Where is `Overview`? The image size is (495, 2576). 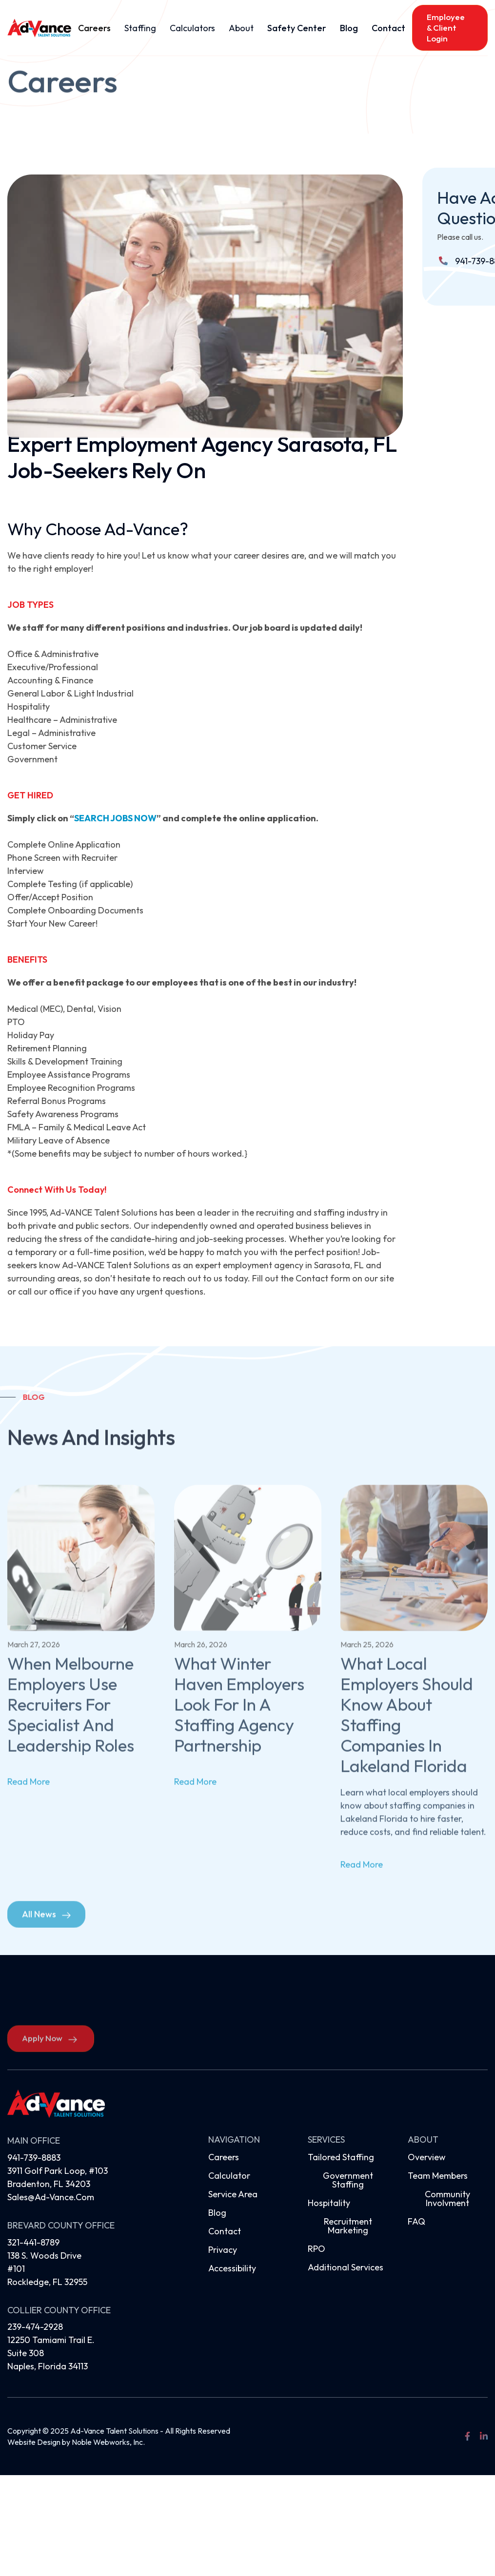 Overview is located at coordinates (427, 2157).